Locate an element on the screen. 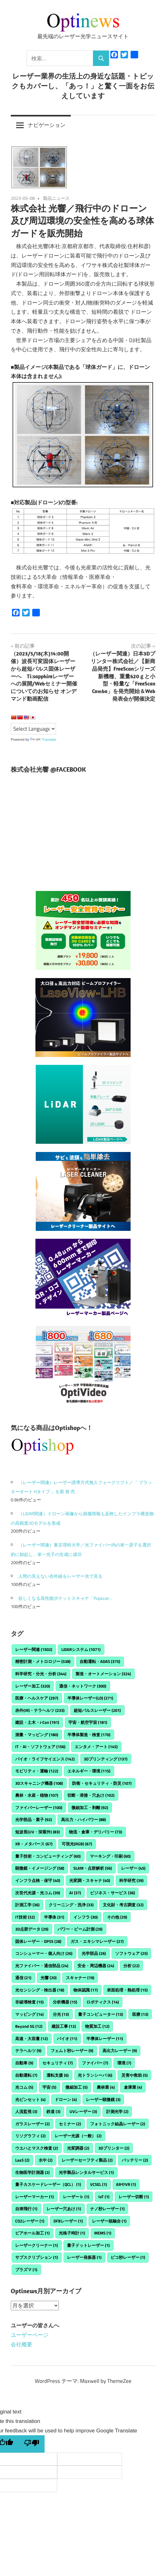 This screenshot has height=2576, width=166. ソフトウェア [ソフトウェア (25個の項目)] is located at coordinates (131, 1953).